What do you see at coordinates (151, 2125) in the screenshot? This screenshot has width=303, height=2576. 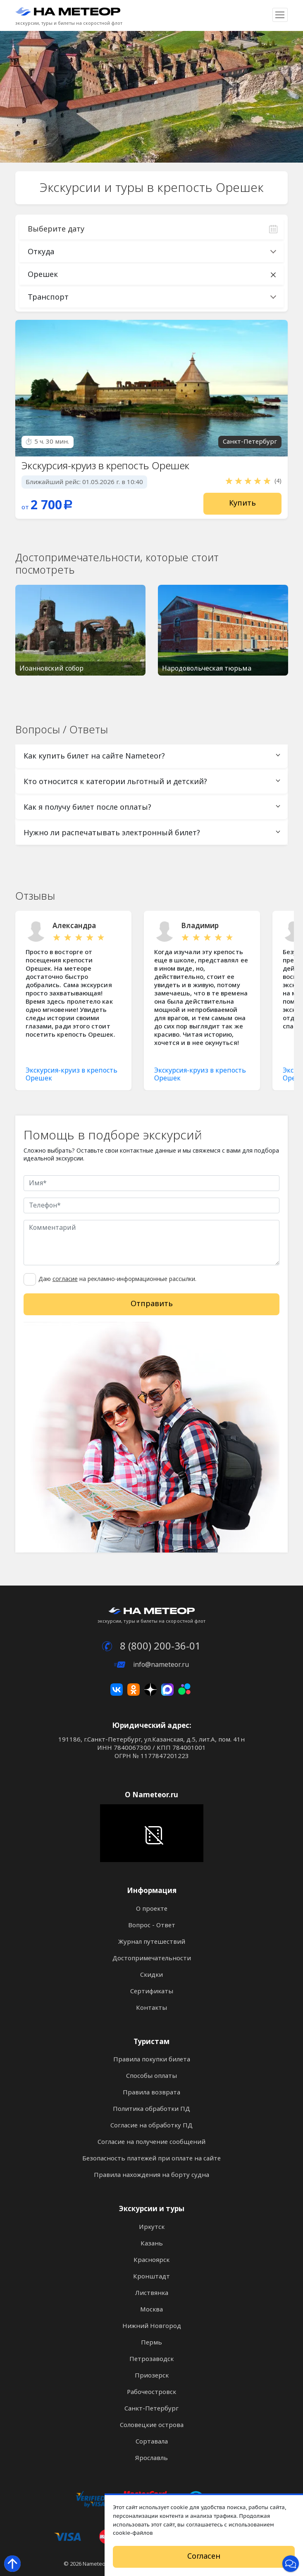 I see `Согласие на обработку ПД` at bounding box center [151, 2125].